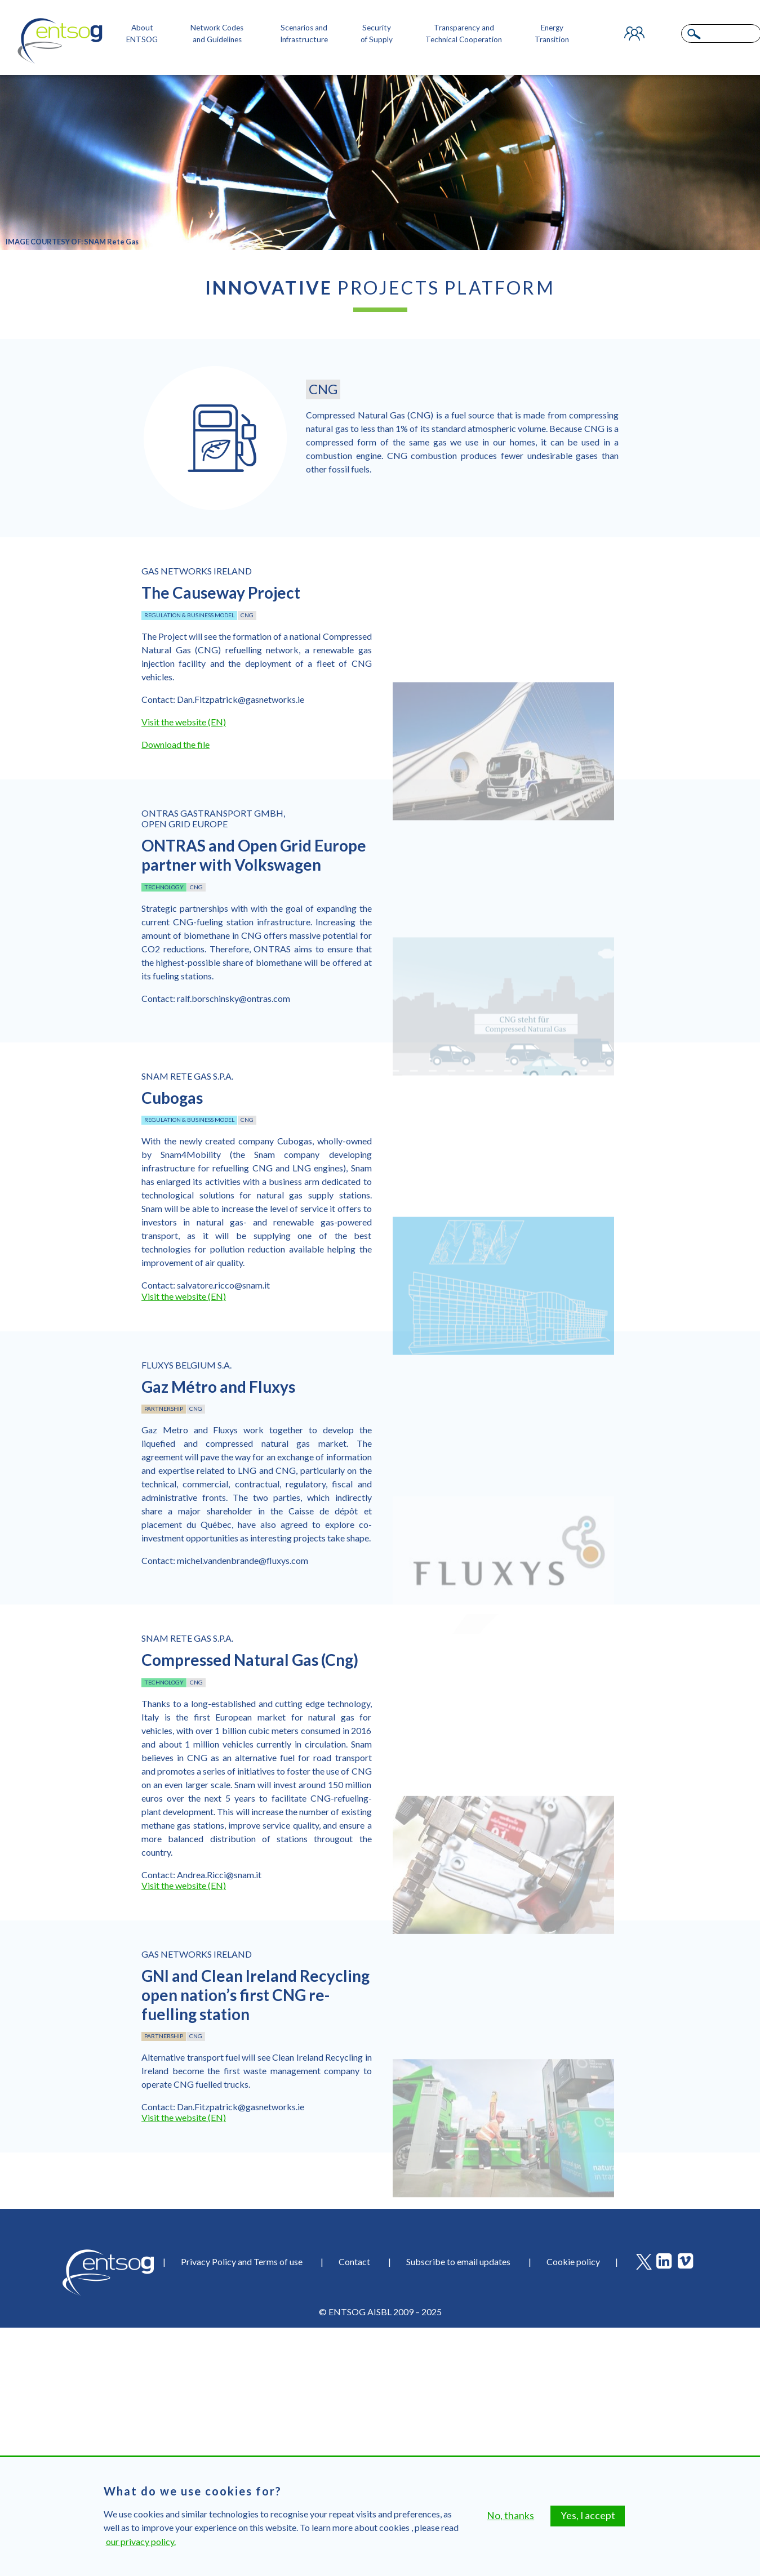  I want to click on CNG, so click(247, 615).